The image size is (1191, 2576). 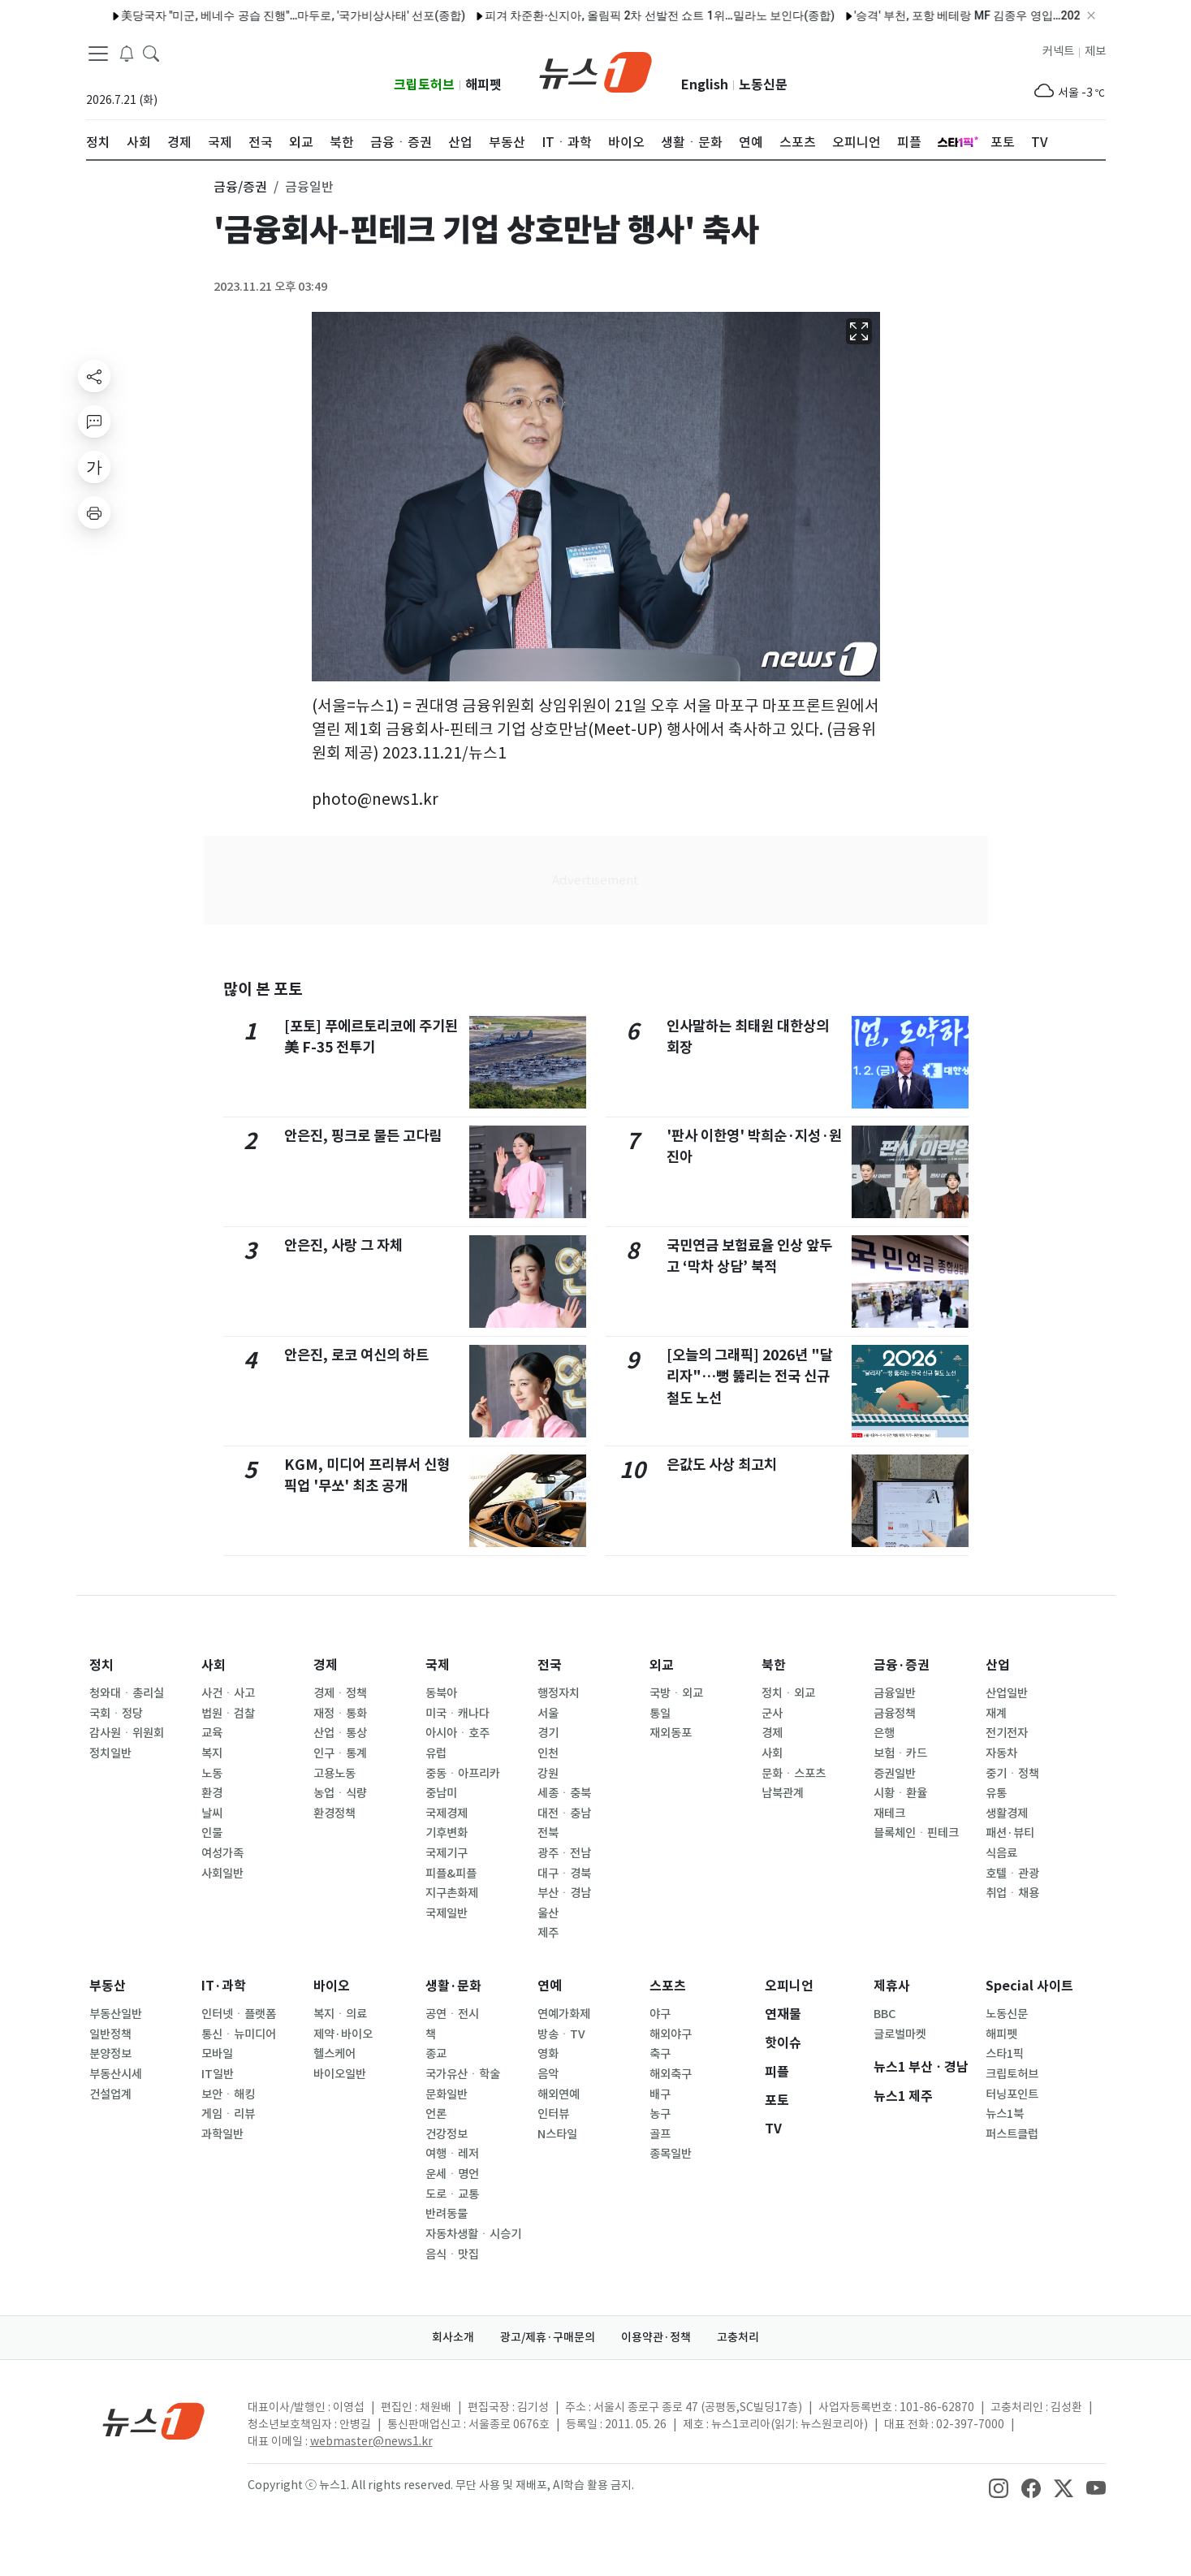 I want to click on N스타일, so click(x=557, y=2134).